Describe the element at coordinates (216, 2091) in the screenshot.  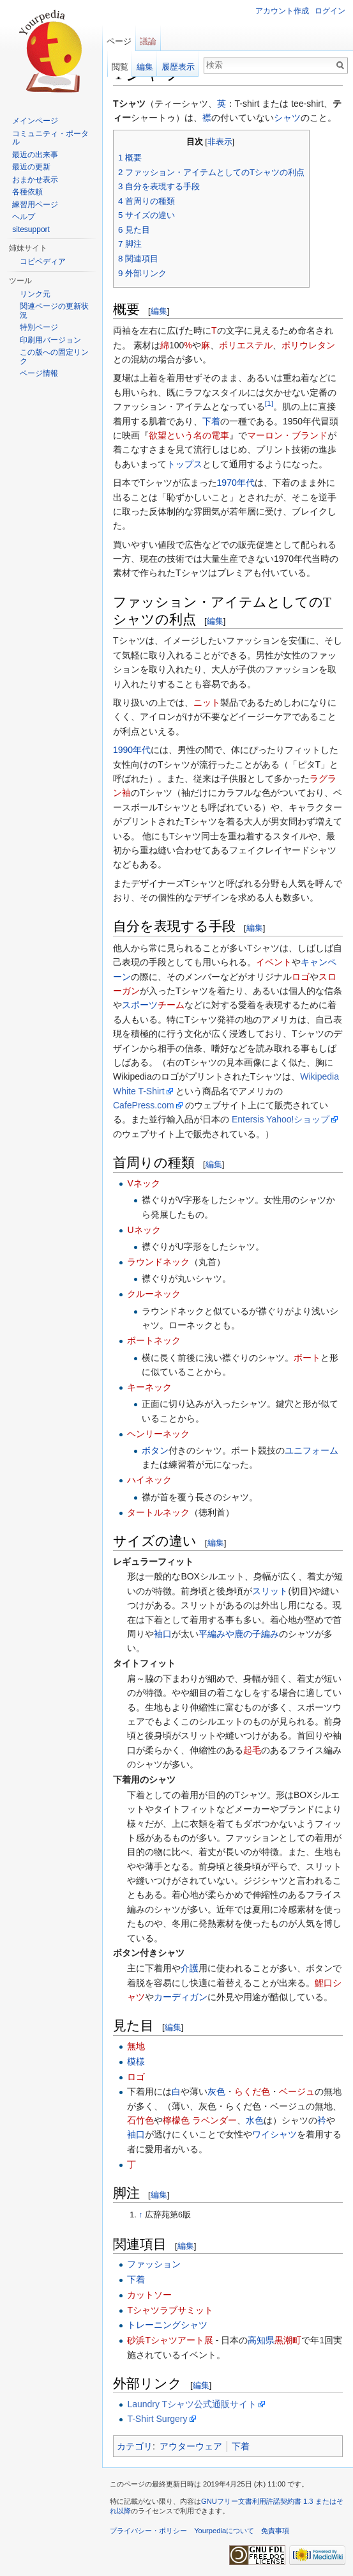
I see `灰色` at that location.